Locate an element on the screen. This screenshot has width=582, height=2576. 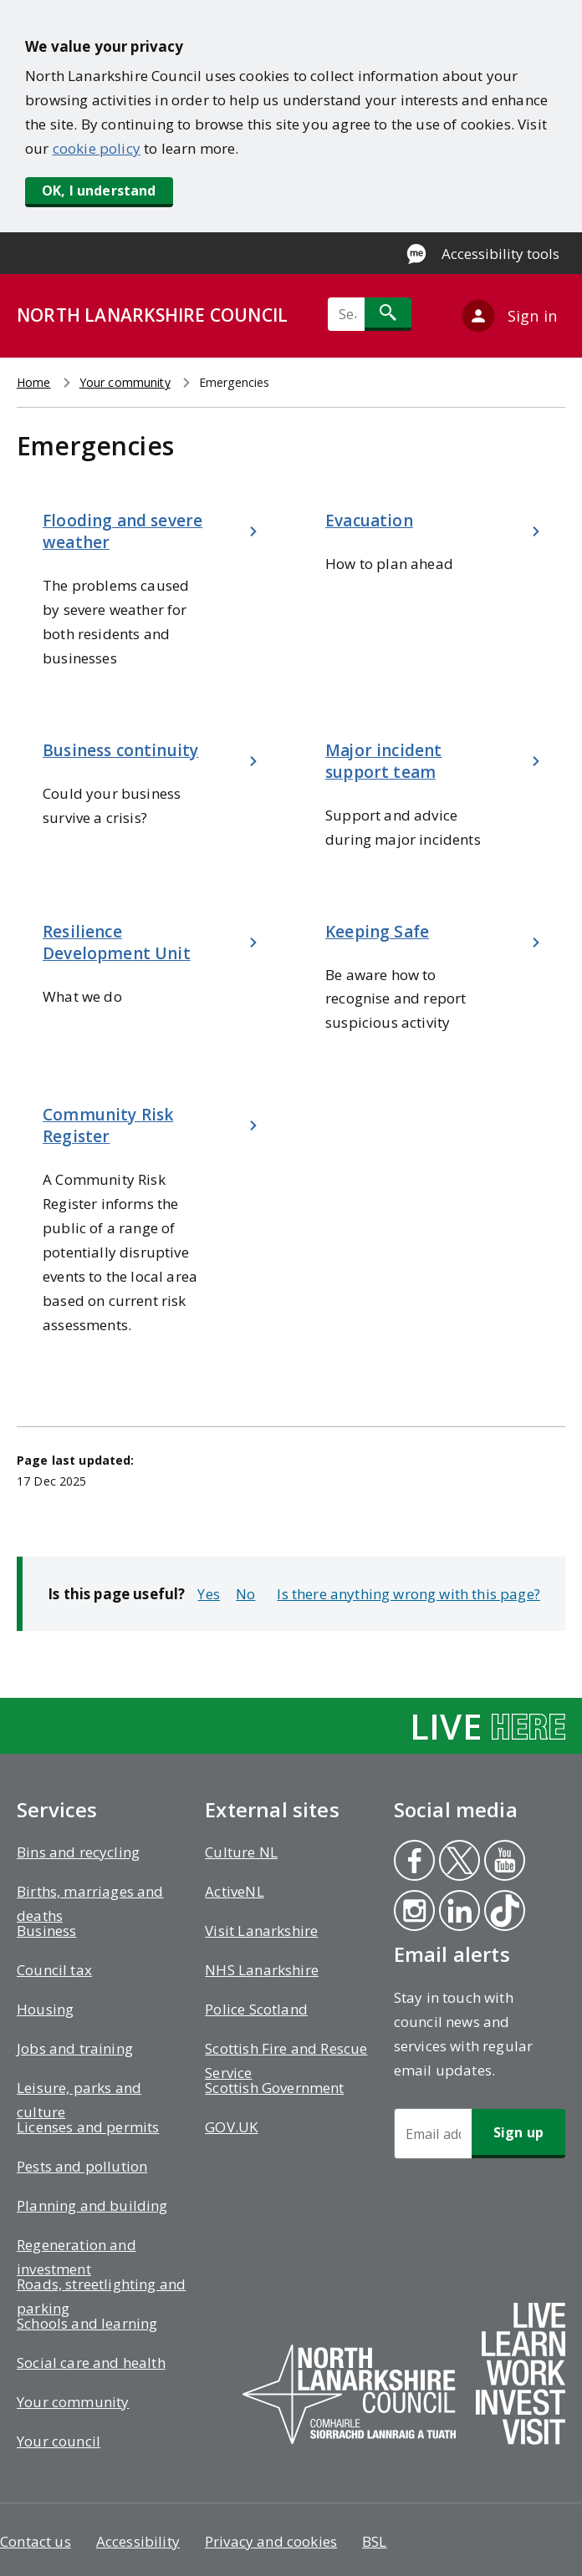
Visit Lanarkshire is located at coordinates (261, 1930).